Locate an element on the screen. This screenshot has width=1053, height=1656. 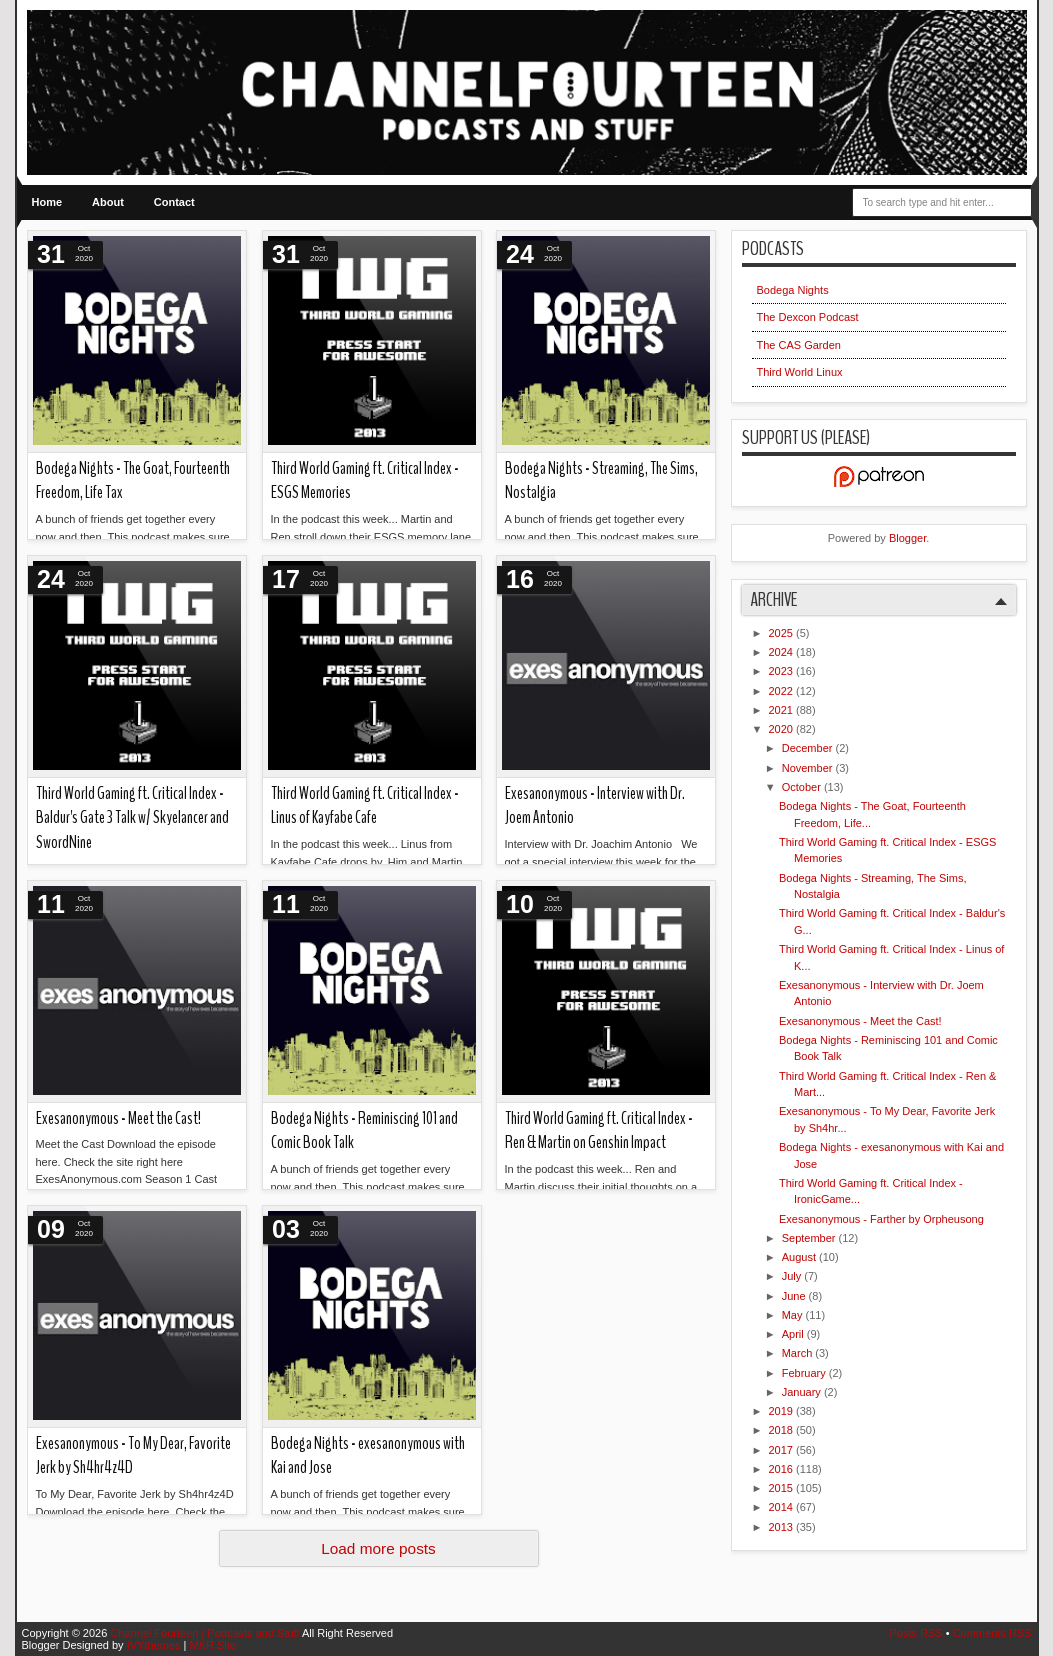
Third World Gaming ft. Critical Index - Ren & Martin on Genshin Impact is located at coordinates (599, 1131).